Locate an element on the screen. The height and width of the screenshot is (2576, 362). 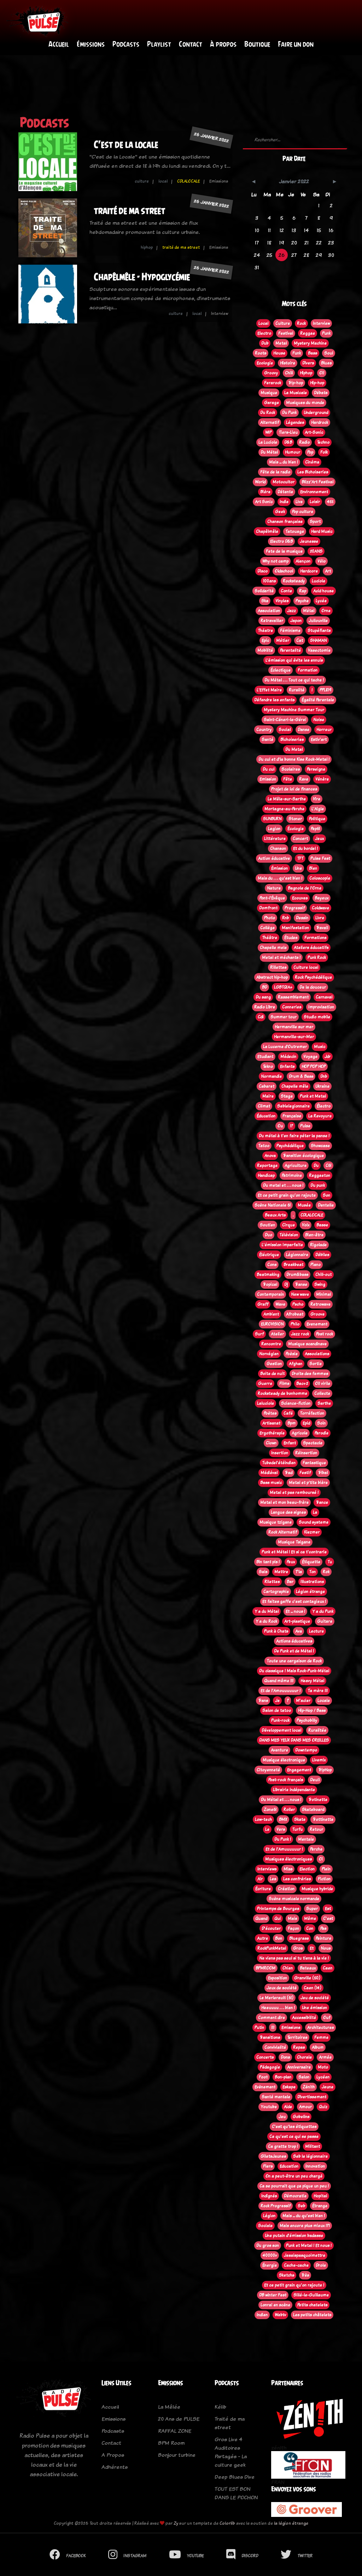
Formation is located at coordinates (307, 670).